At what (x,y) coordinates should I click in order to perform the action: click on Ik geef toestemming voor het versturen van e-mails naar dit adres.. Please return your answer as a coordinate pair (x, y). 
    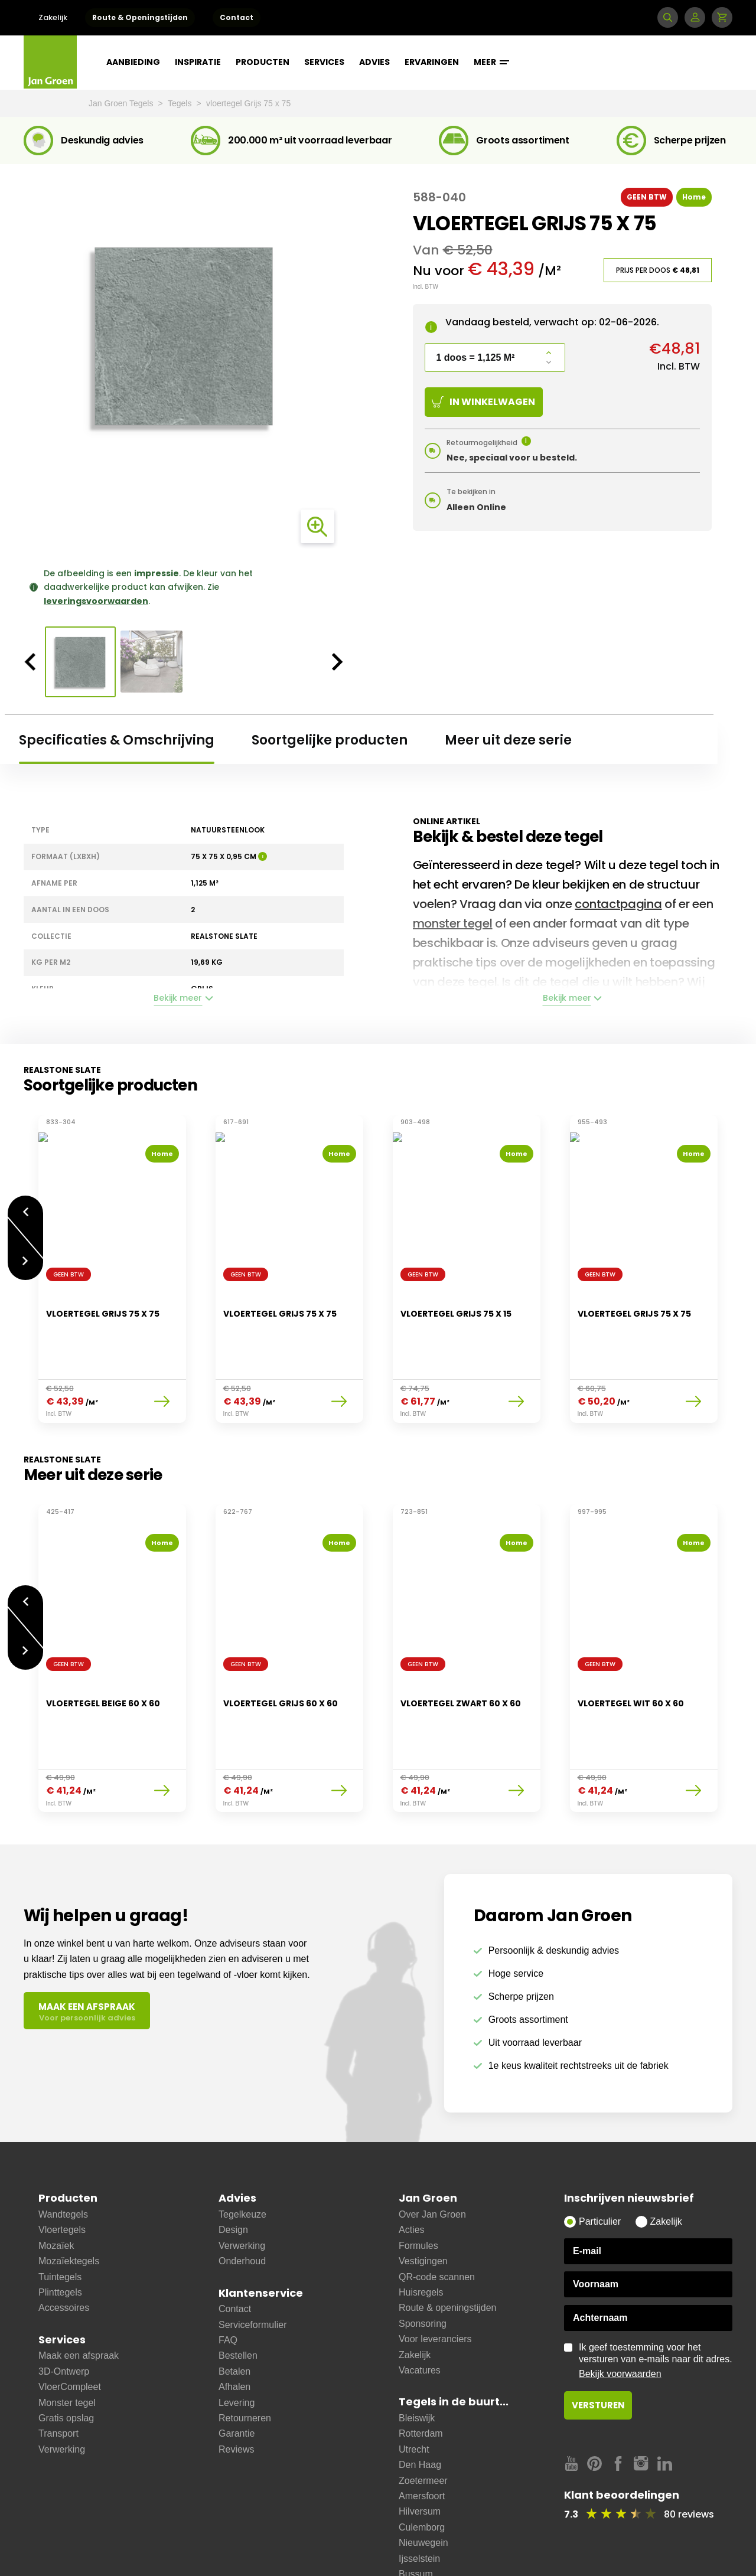
    Looking at the image, I should click on (655, 2302).